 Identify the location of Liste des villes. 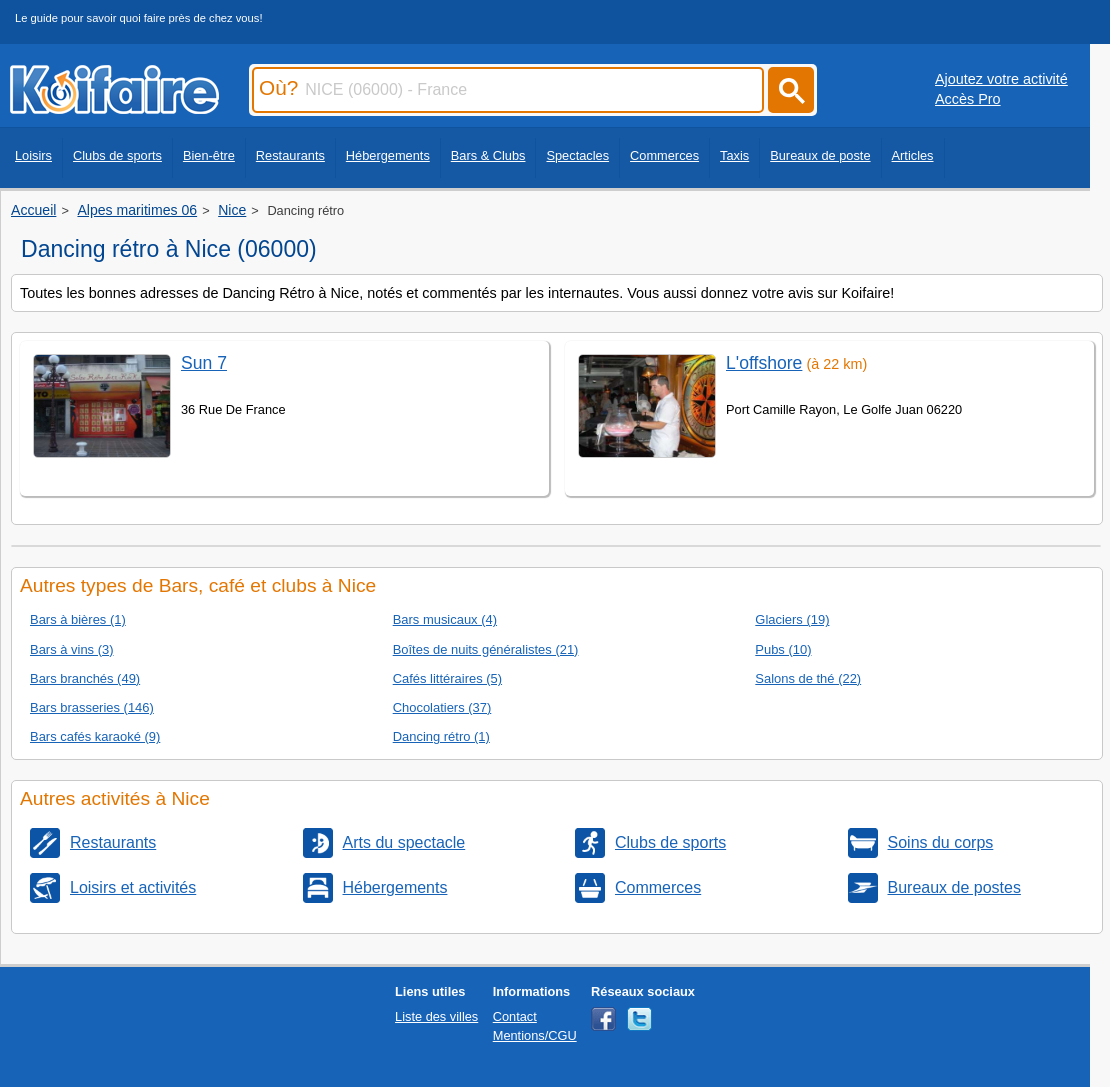
(436, 1016).